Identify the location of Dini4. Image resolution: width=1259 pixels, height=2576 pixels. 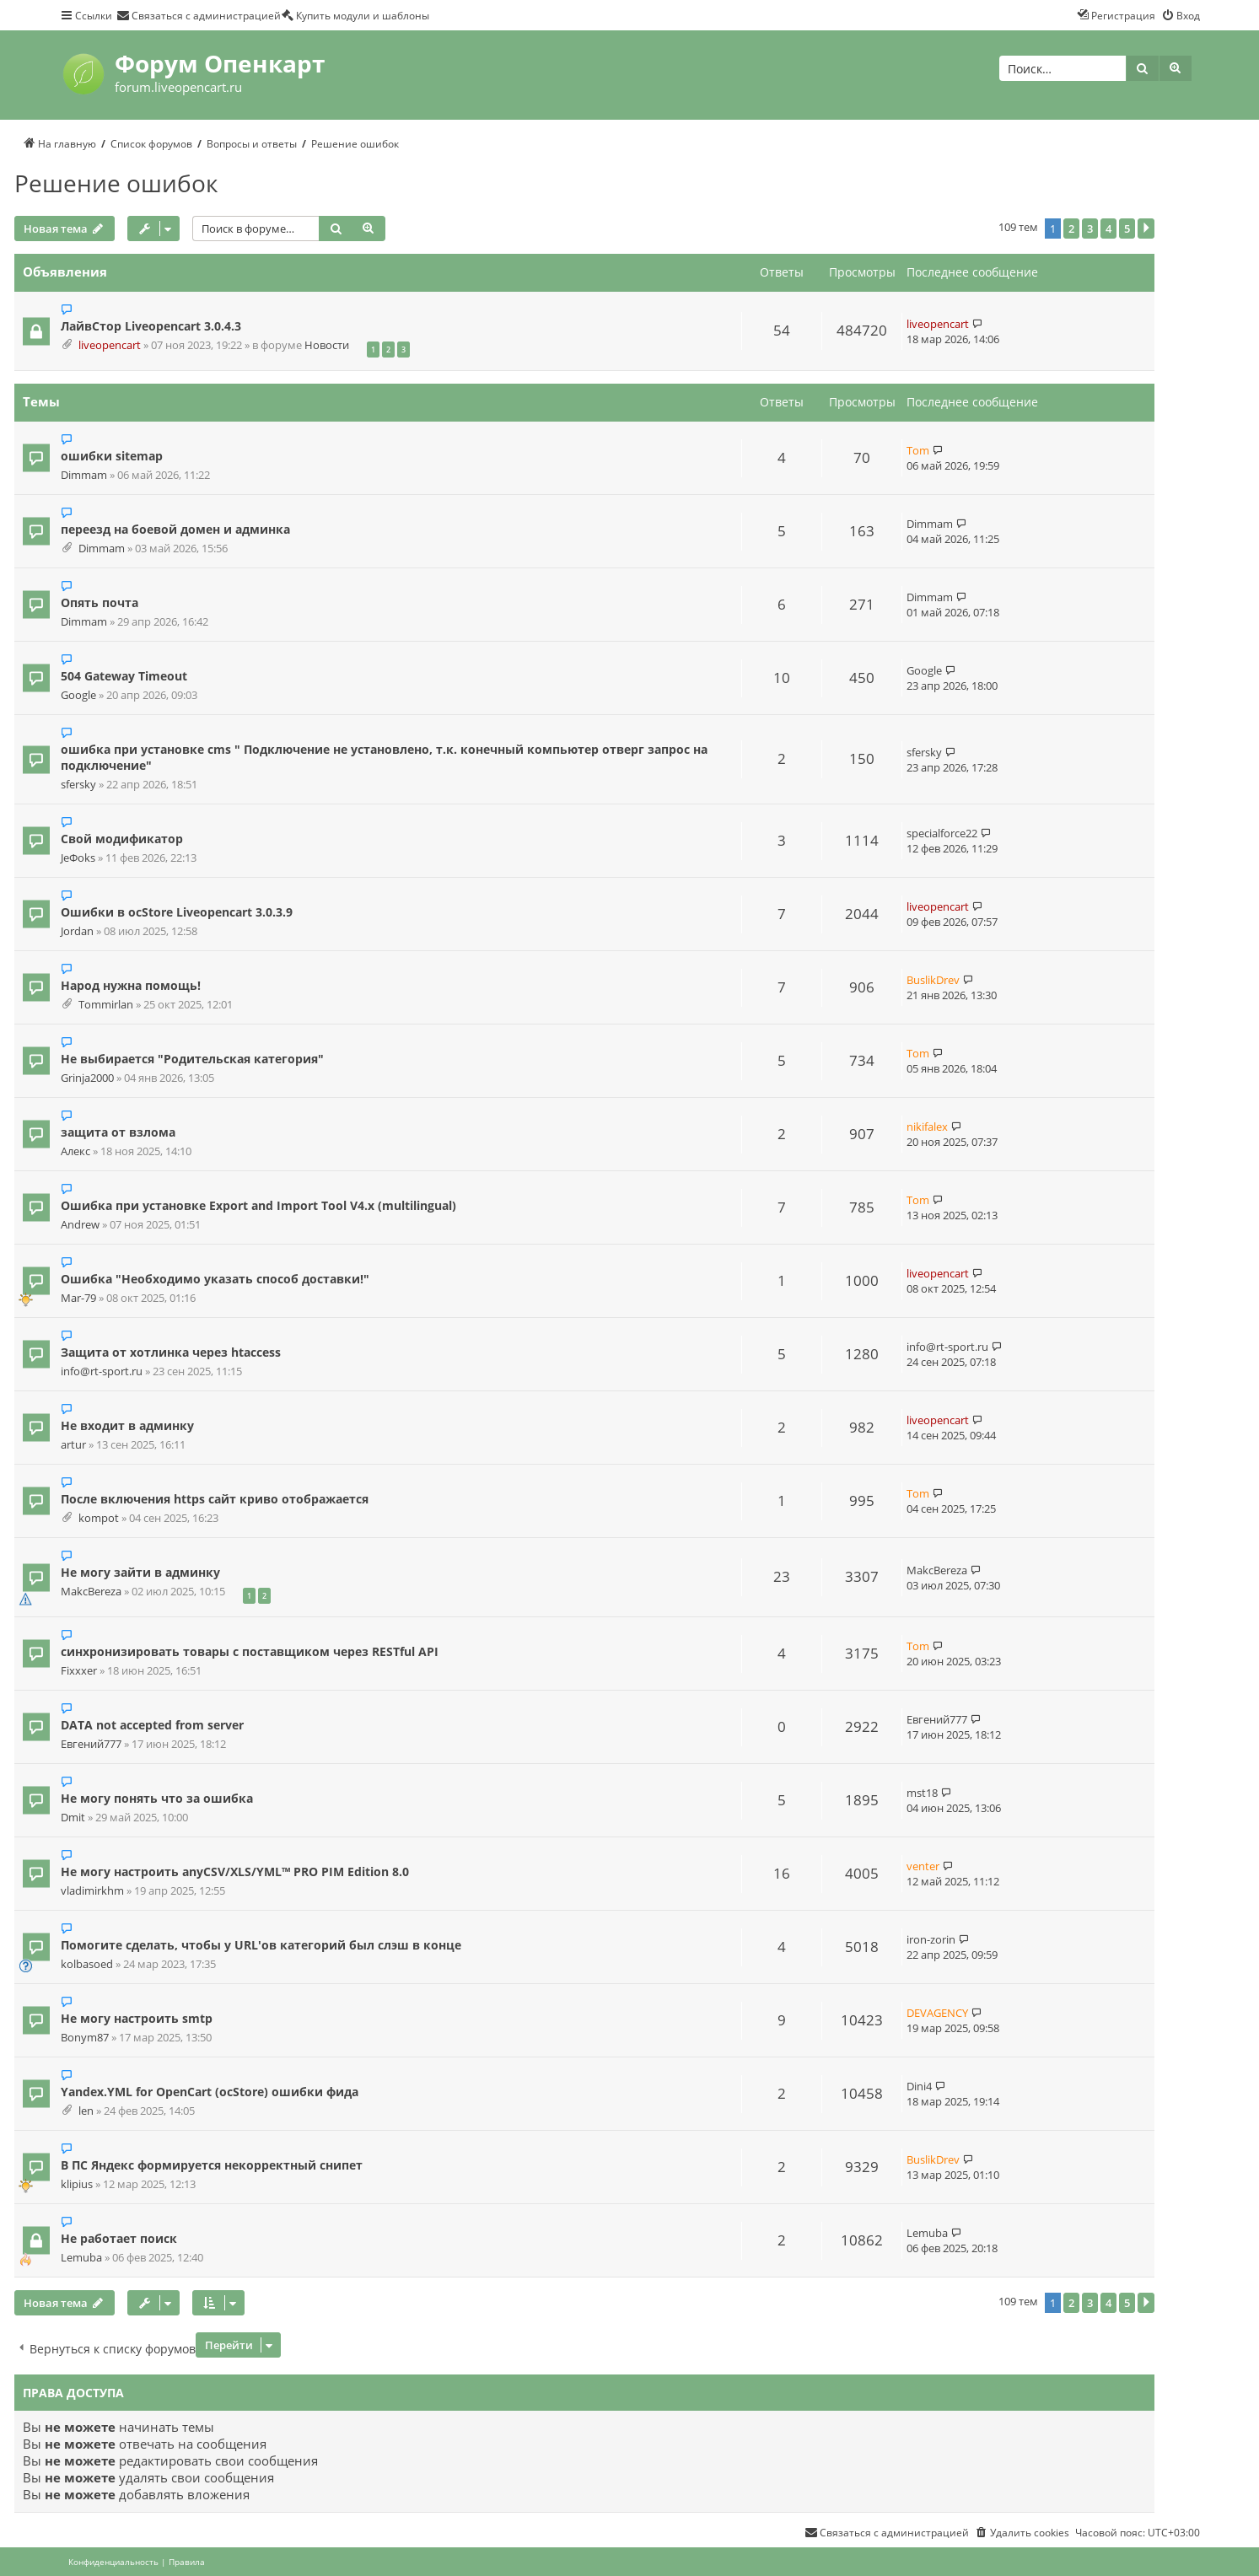
(919, 2086).